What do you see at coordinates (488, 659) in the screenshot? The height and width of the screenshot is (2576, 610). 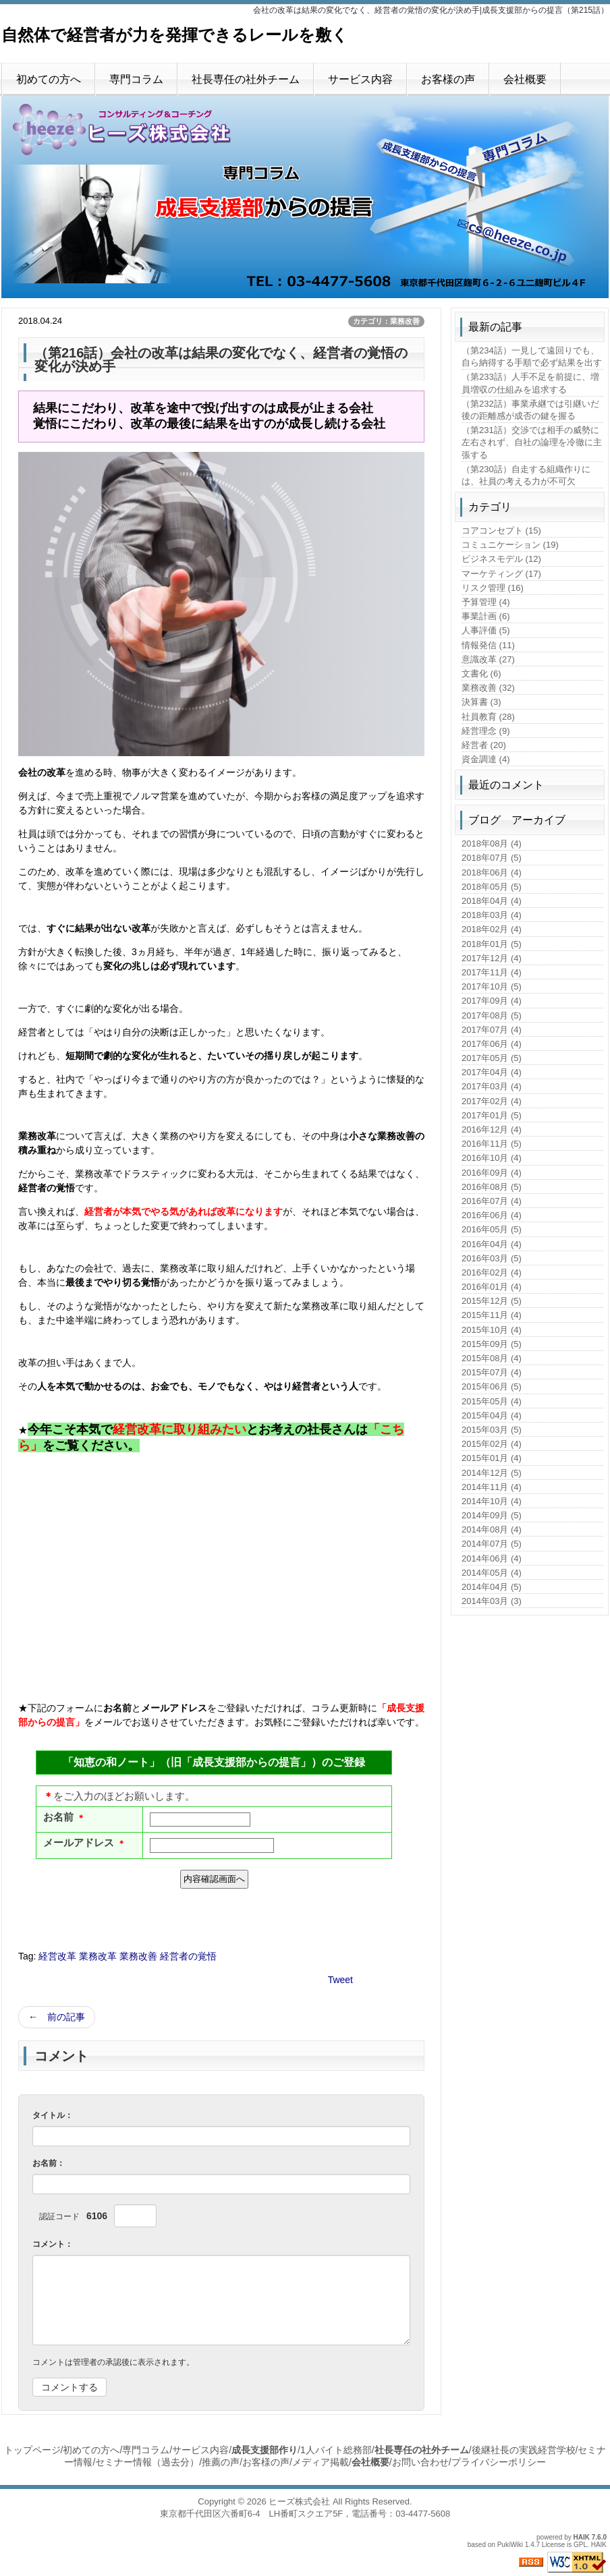 I see `意識改革 (27)` at bounding box center [488, 659].